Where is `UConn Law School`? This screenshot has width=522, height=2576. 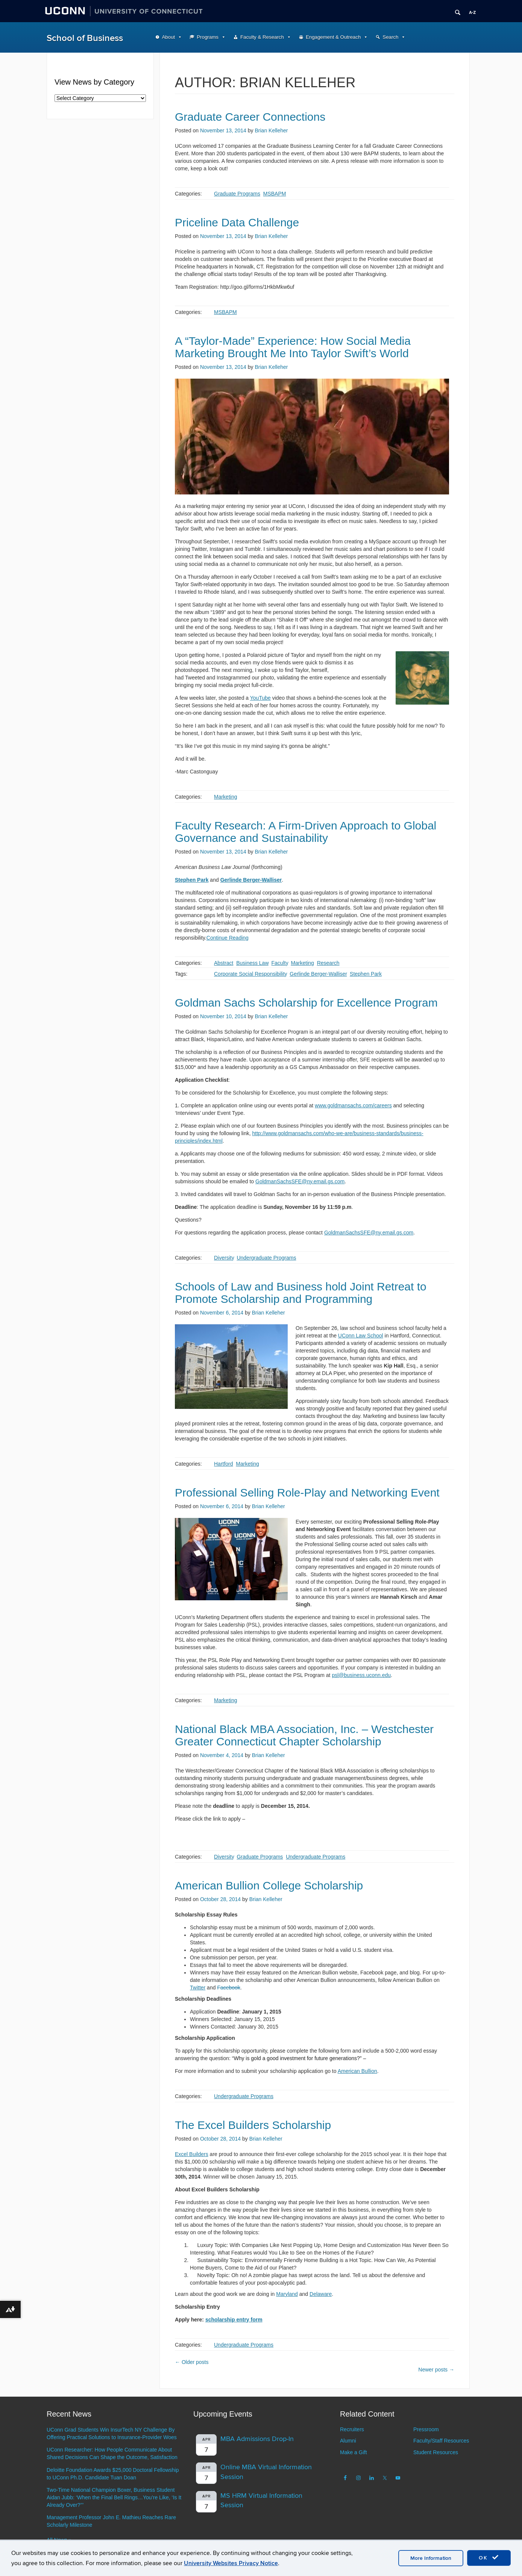
UConn Law School is located at coordinates (360, 1336).